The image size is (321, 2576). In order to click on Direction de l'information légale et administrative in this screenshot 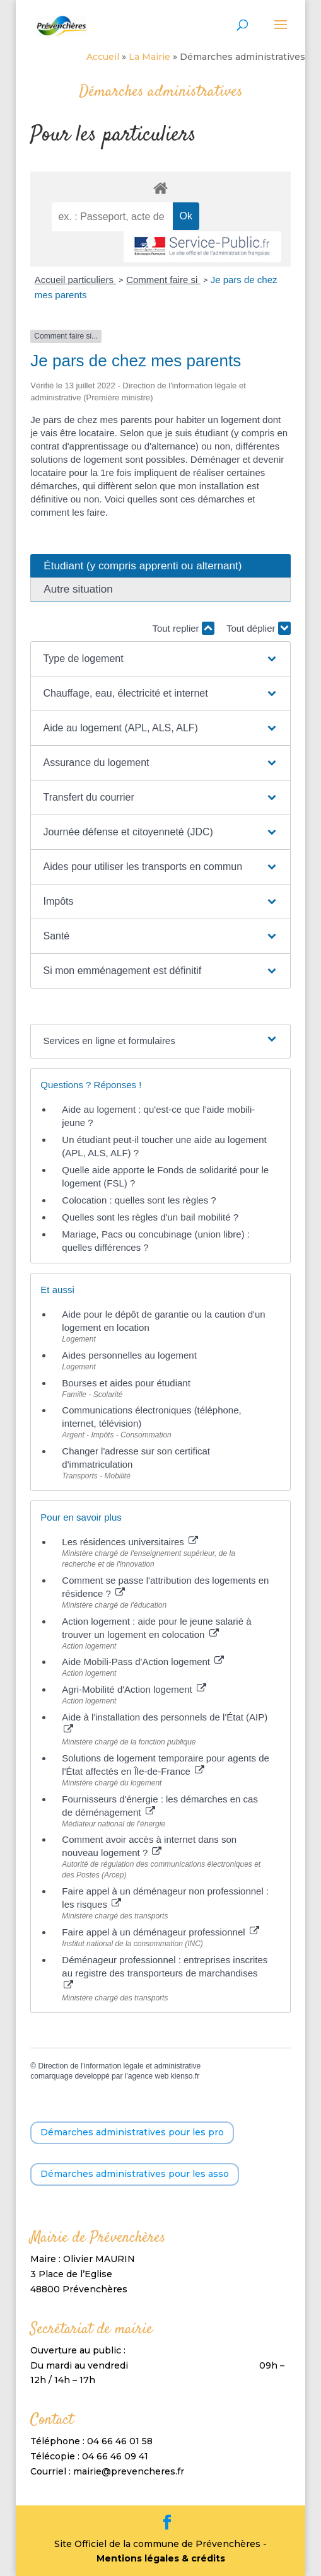, I will do `click(119, 2066)`.